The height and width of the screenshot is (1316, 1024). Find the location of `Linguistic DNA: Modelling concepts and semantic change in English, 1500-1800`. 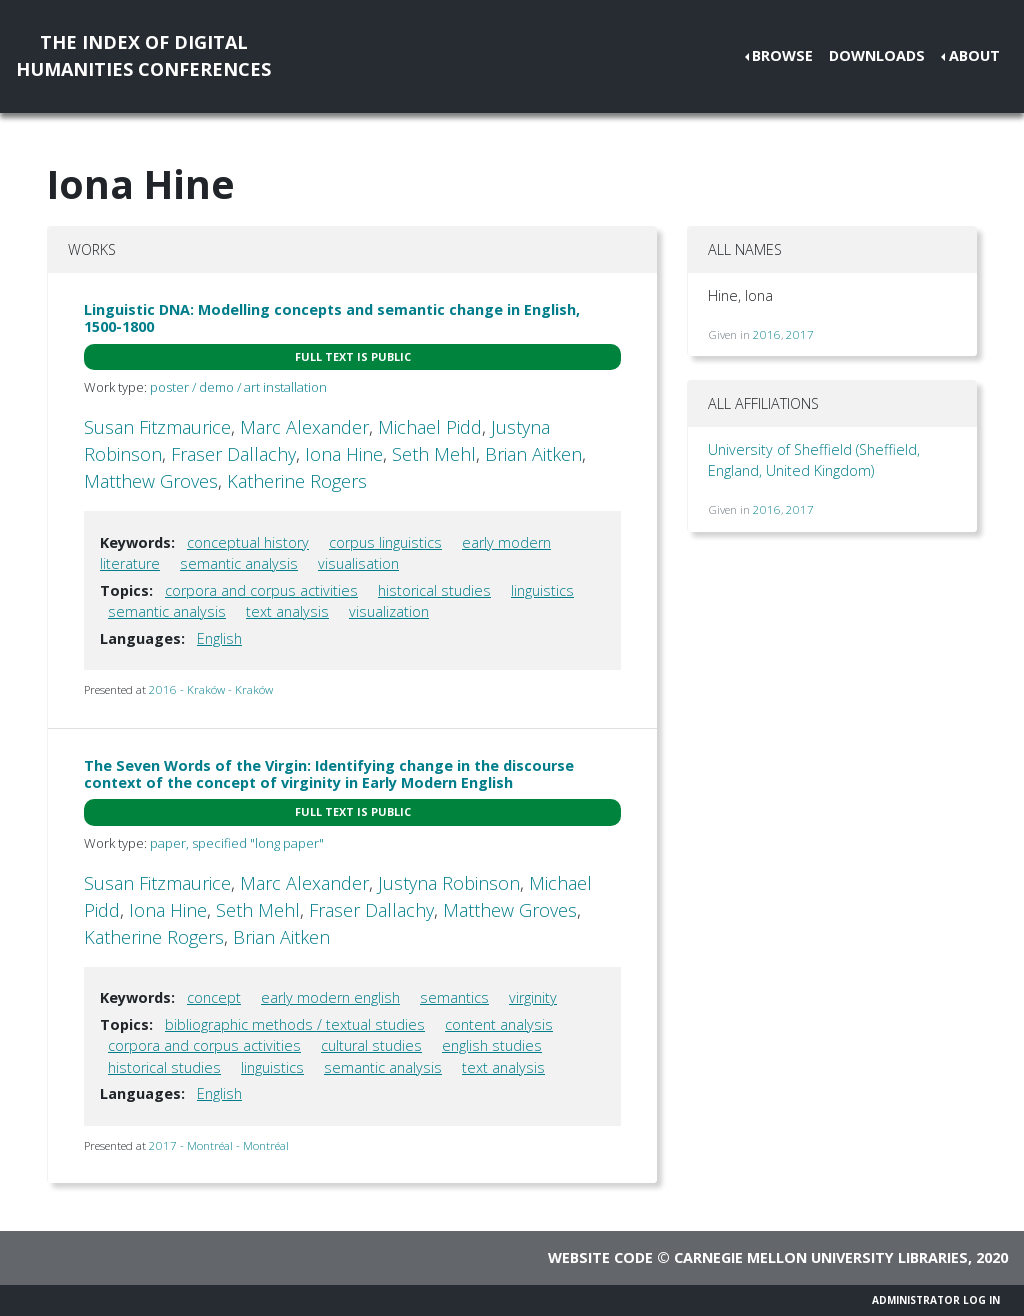

Linguistic DNA: Modelling concepts and semantic change in English, 1500-1800 is located at coordinates (332, 318).